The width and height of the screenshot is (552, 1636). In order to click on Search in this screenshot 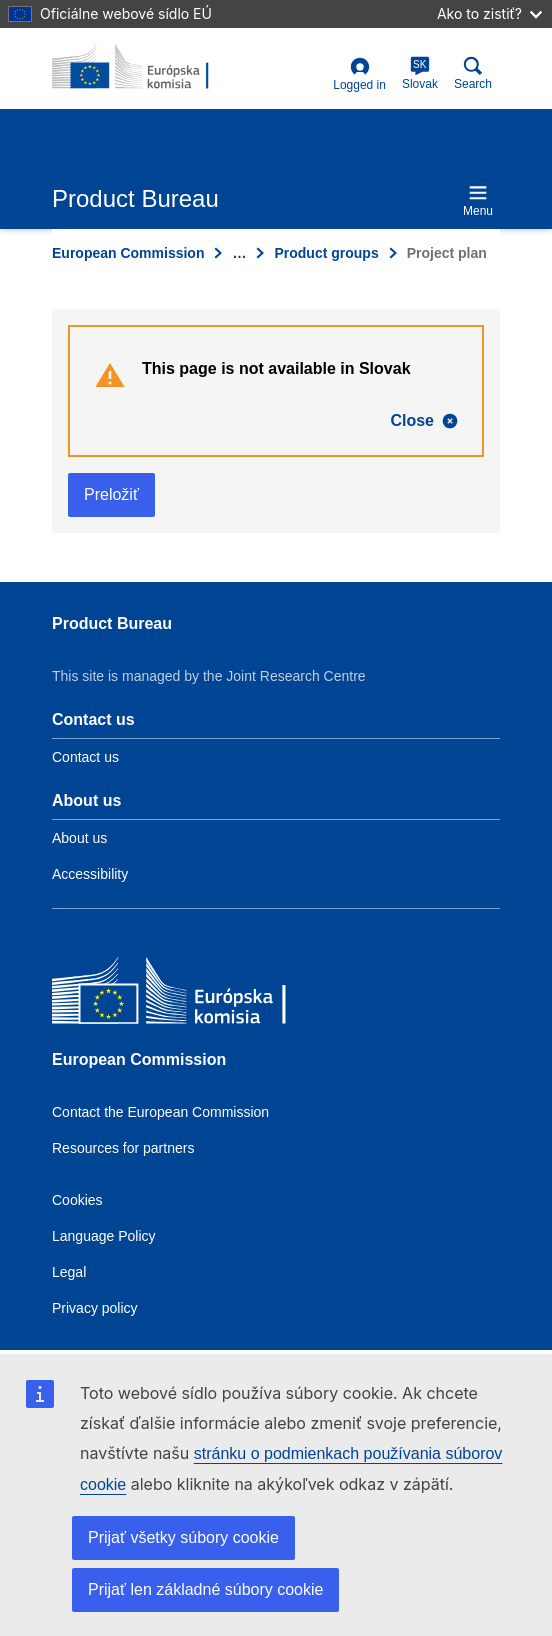, I will do `click(473, 73)`.